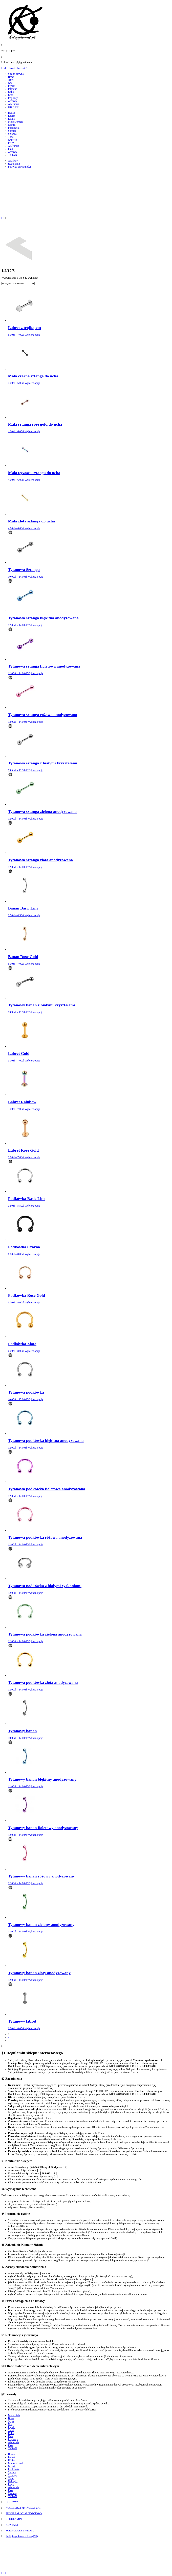 This screenshot has height=2576, width=172. I want to click on Wybierz opcje [Wybierz opcje dla „Tytanowa sztanga różowa anodyzowana”], so click(35, 721).